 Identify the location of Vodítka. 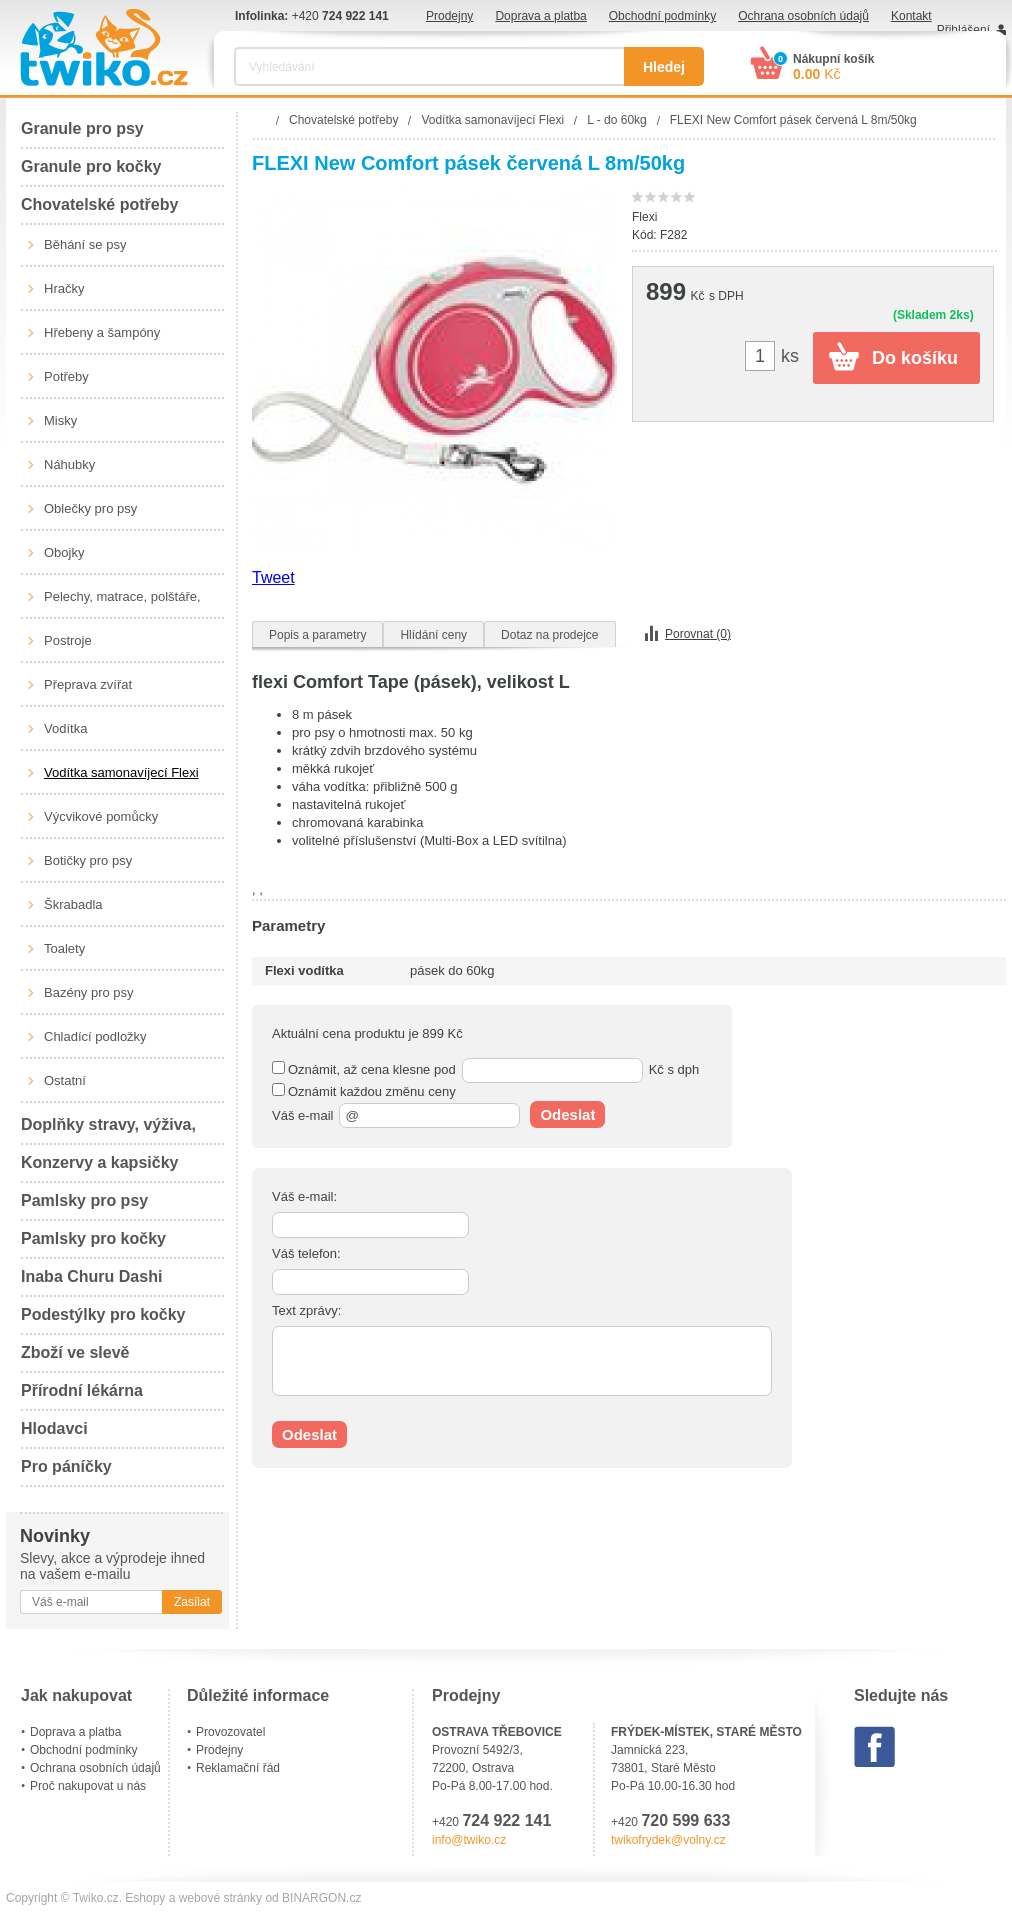
(65, 728).